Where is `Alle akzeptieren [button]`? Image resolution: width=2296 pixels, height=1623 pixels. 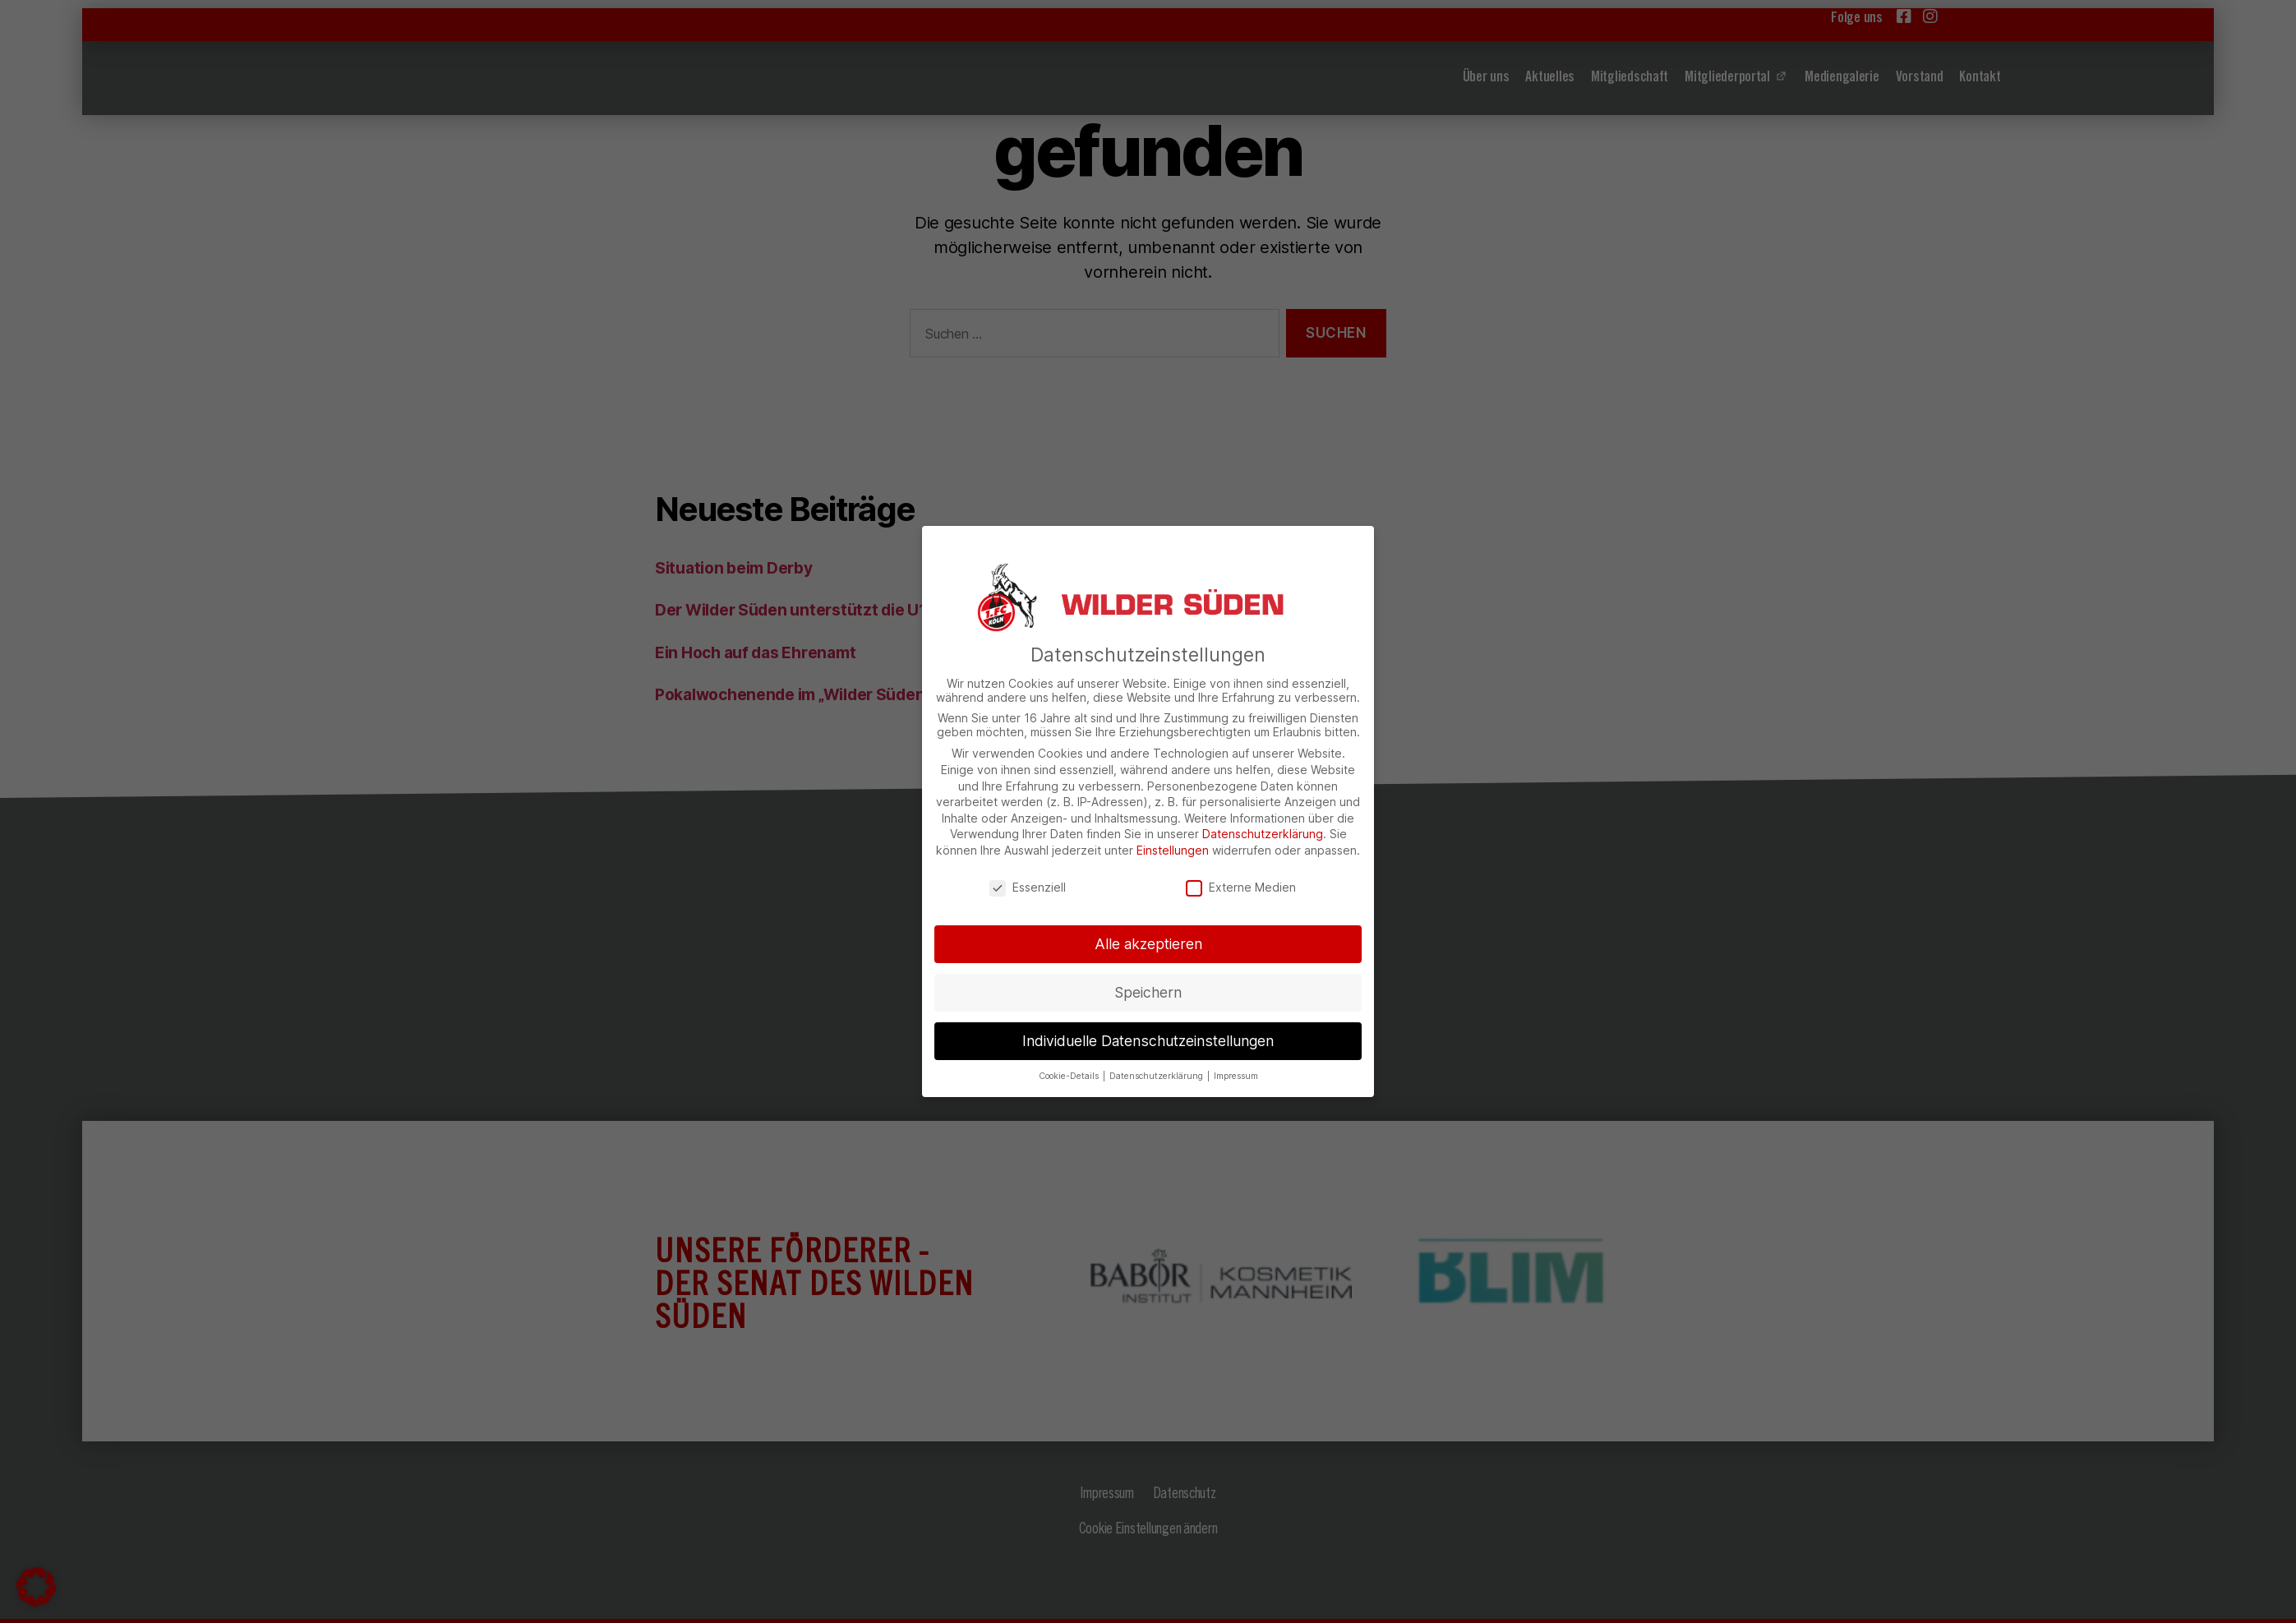 Alle akzeptieren [button] is located at coordinates (1148, 943).